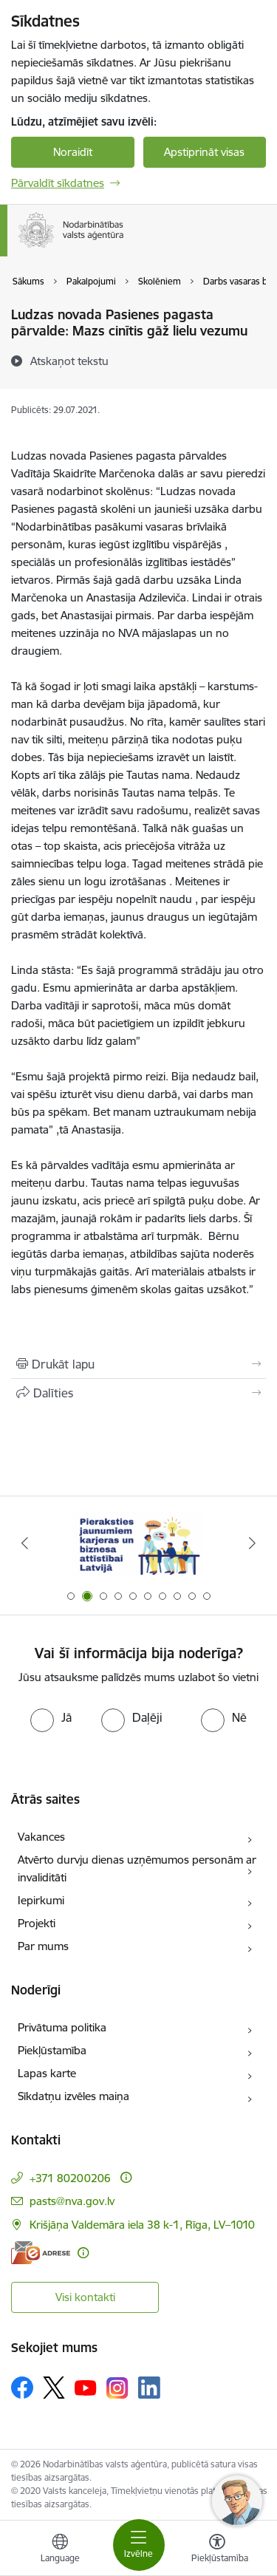 This screenshot has width=277, height=2576. What do you see at coordinates (24, 1543) in the screenshot?
I see `[Iepriekšējais]` at bounding box center [24, 1543].